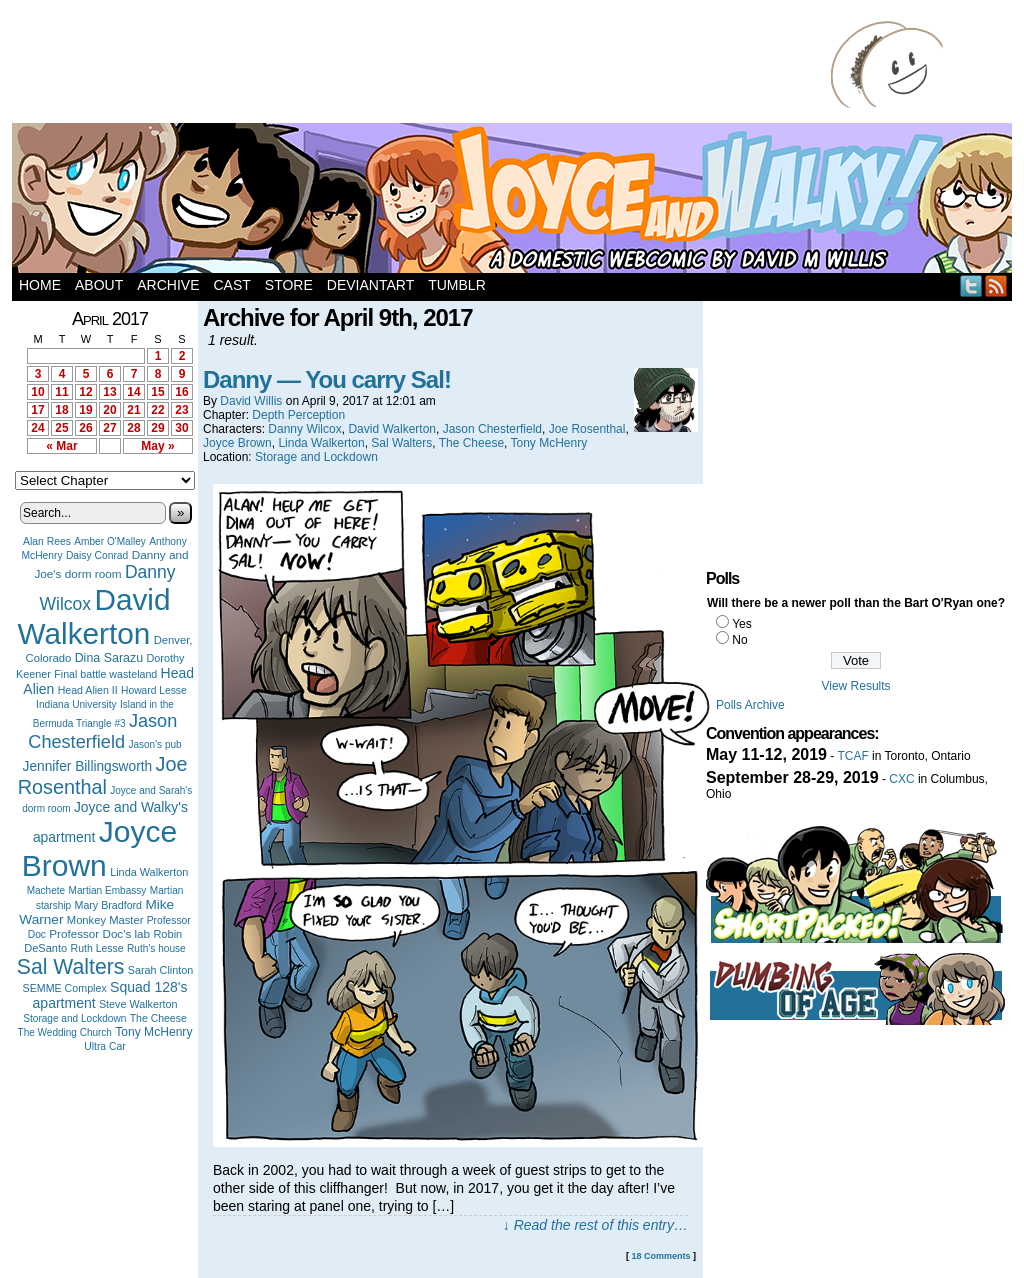 The width and height of the screenshot is (1024, 1278). What do you see at coordinates (181, 392) in the screenshot?
I see `16` at bounding box center [181, 392].